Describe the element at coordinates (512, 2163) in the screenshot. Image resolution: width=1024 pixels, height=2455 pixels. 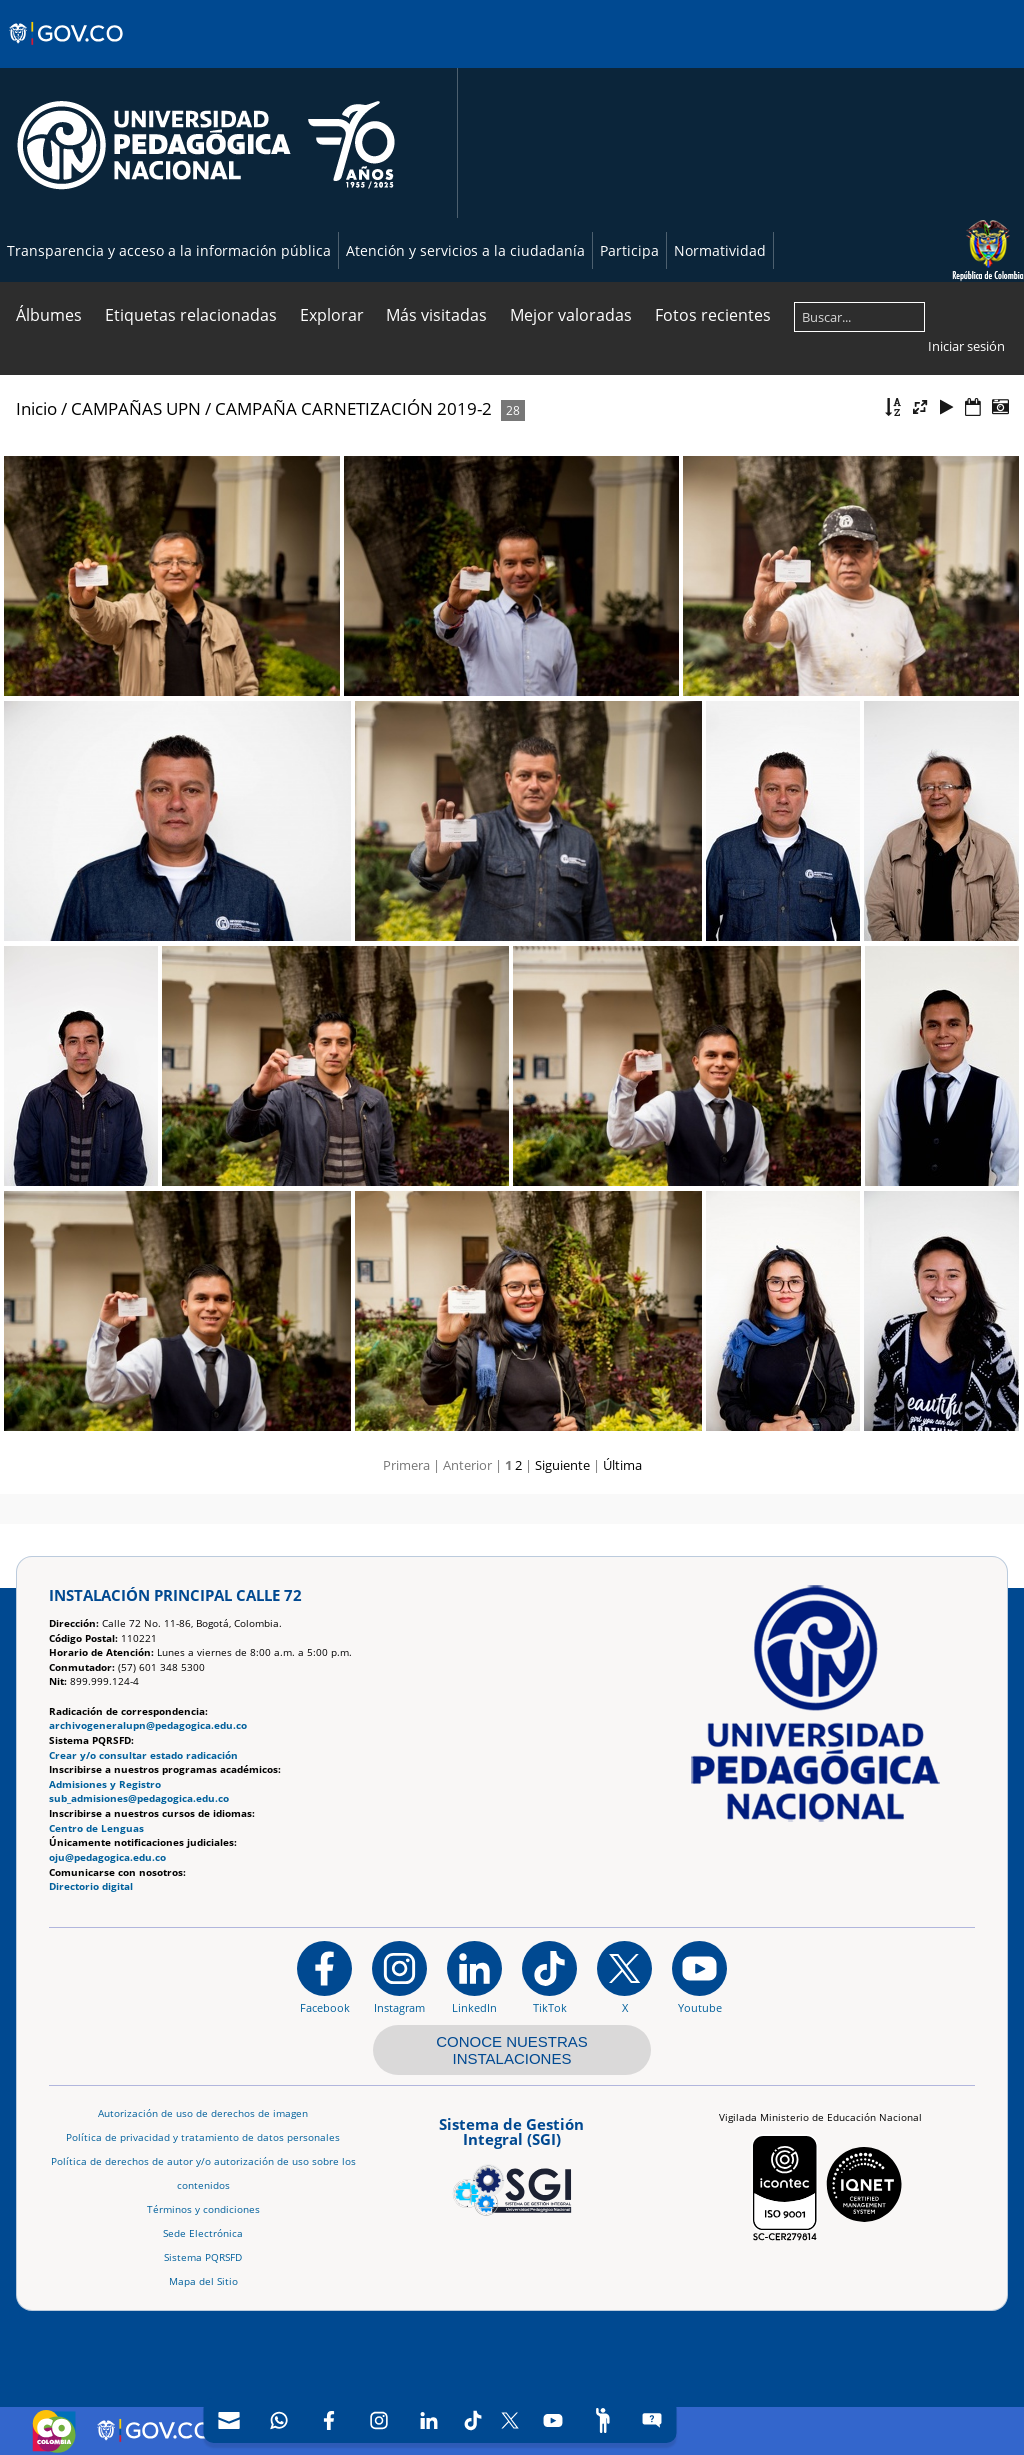
I see `[Aplicativo web, Isolution, del Sistema de Gestión Integral]` at that location.